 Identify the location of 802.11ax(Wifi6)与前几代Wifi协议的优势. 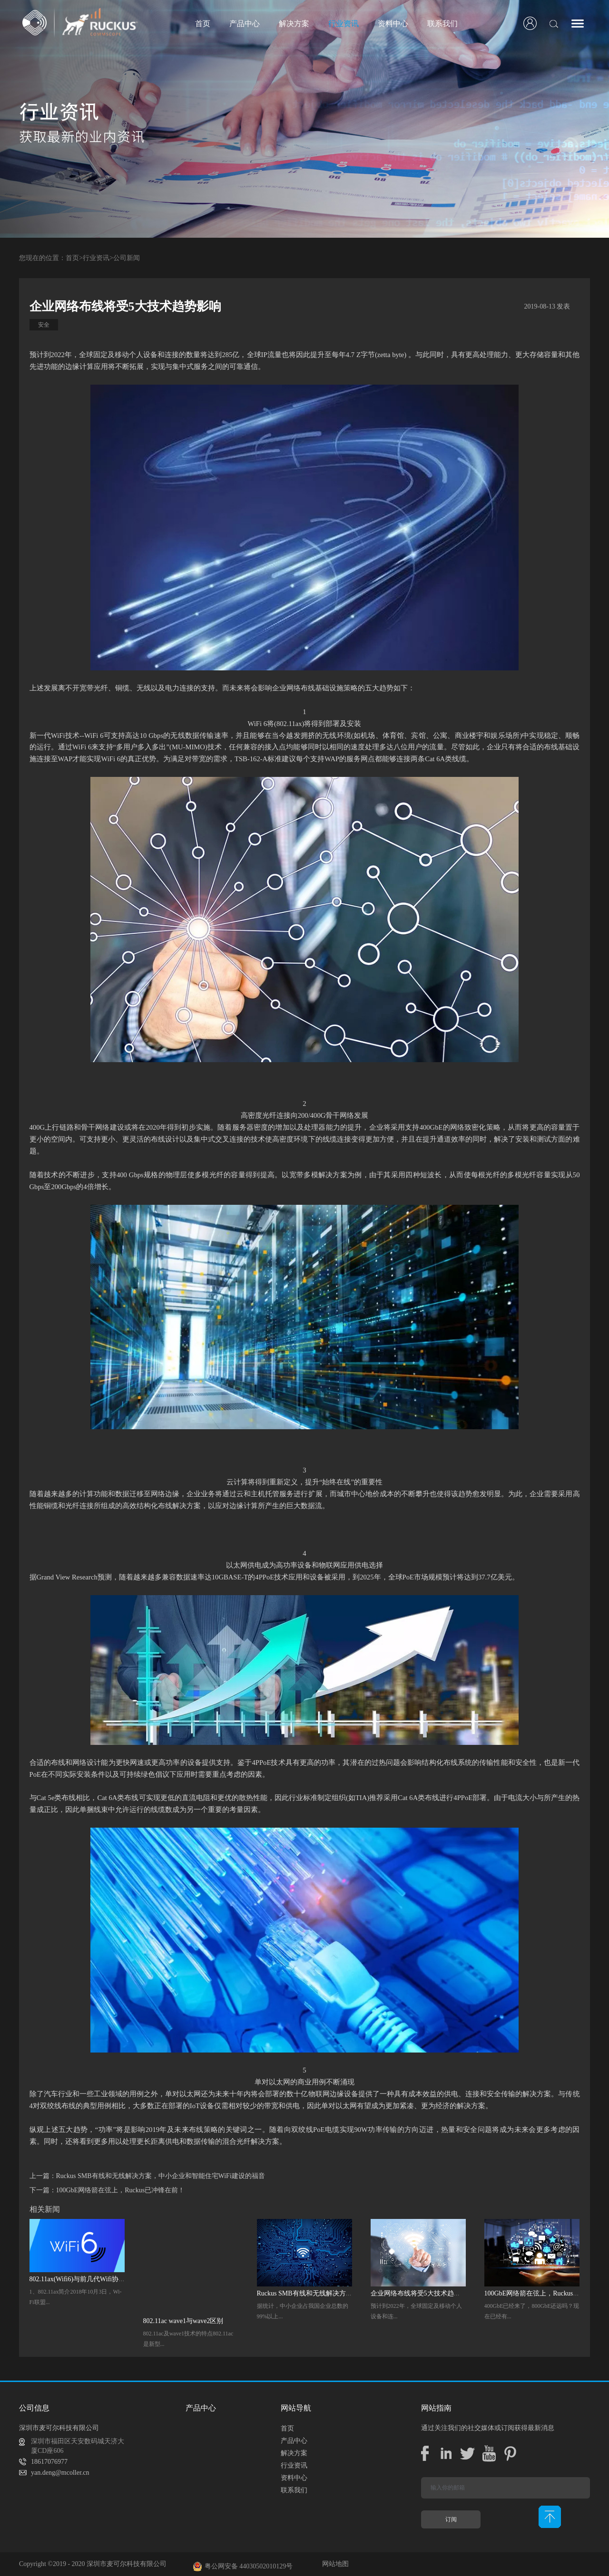
(87, 2279).